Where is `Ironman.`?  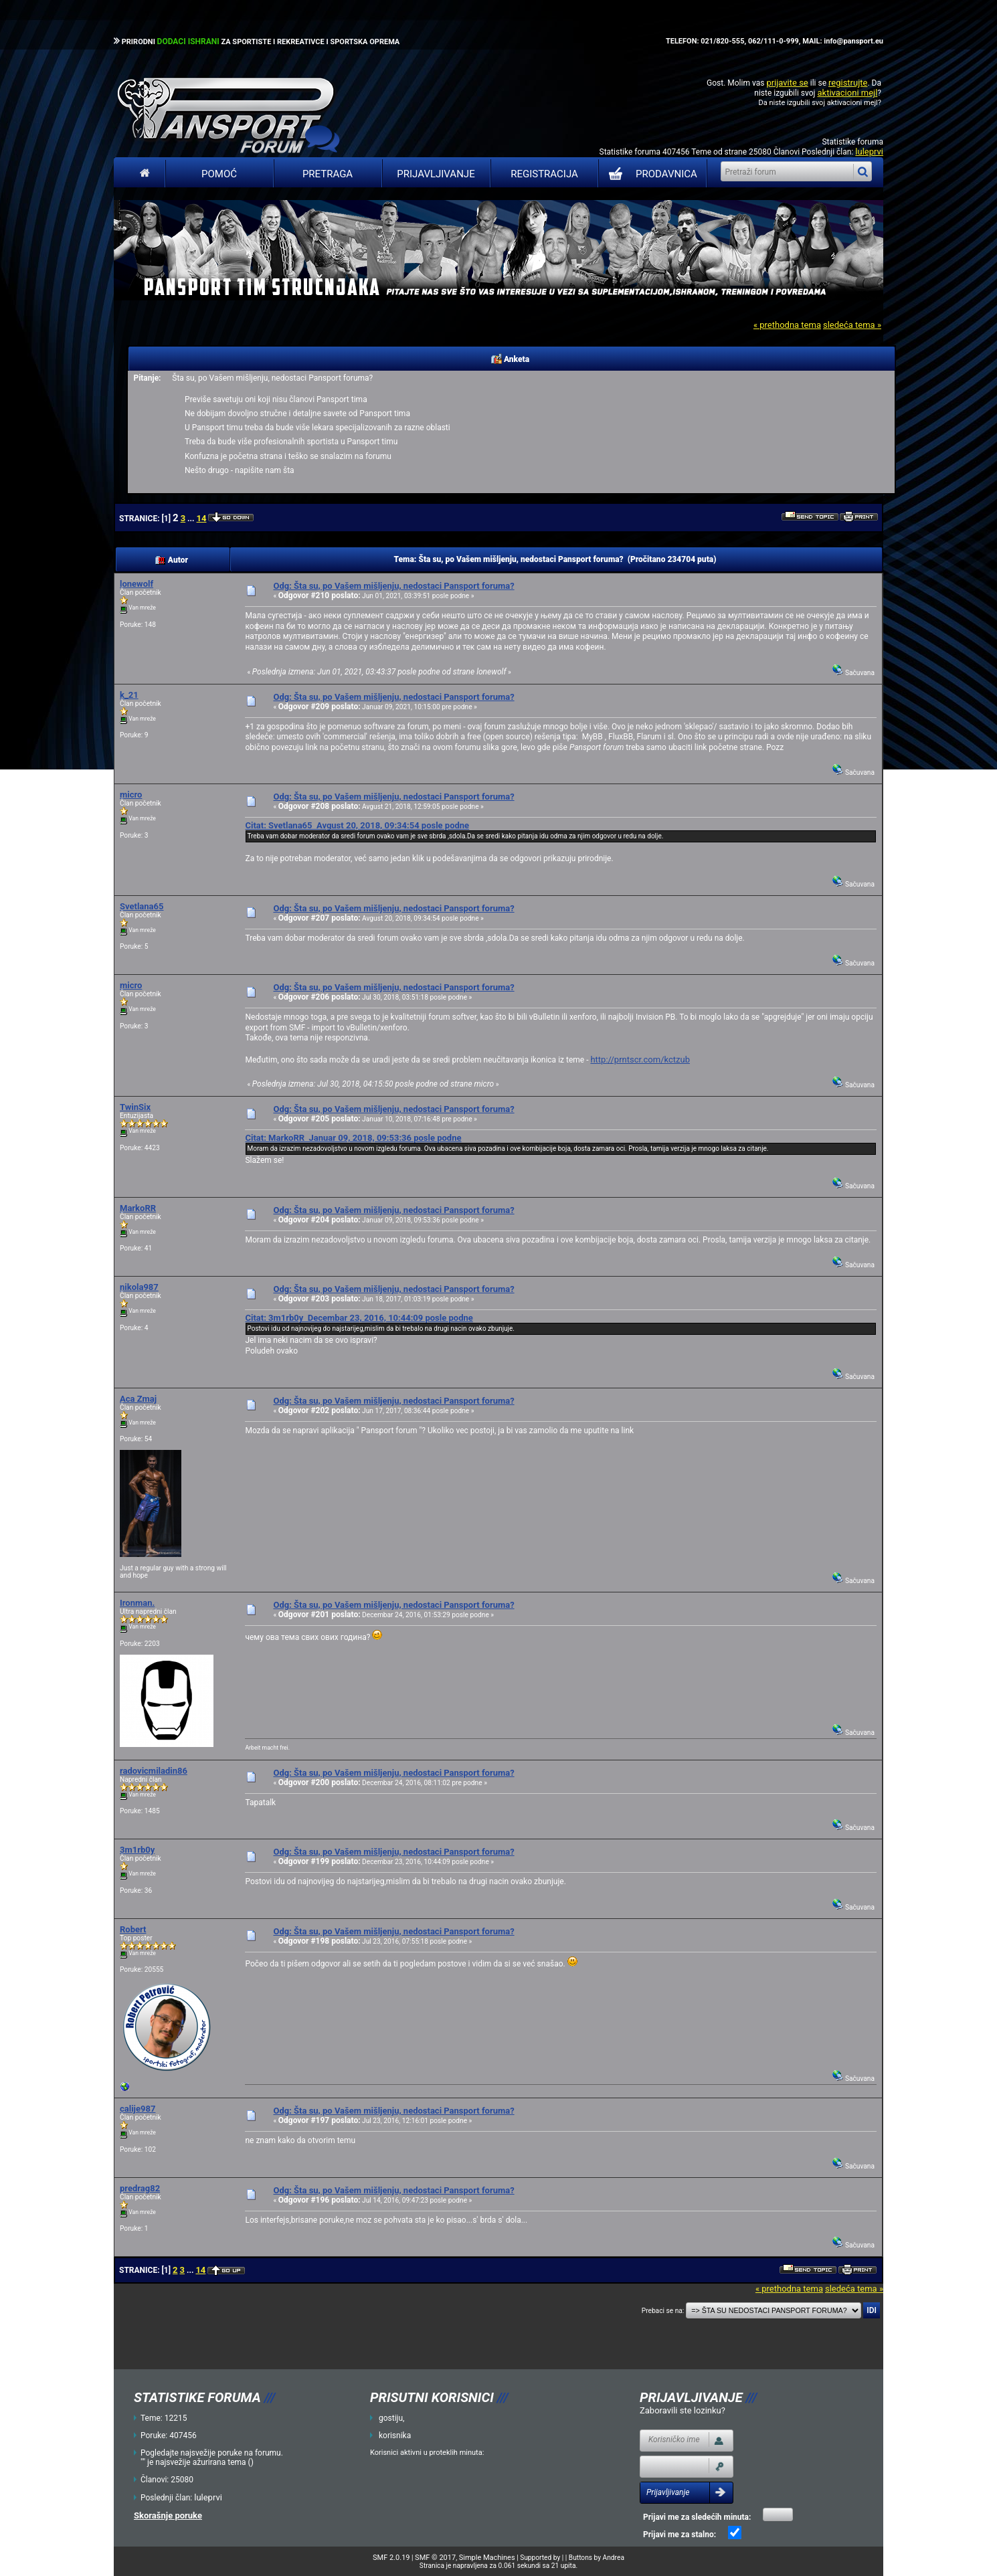 Ironman. is located at coordinates (137, 1603).